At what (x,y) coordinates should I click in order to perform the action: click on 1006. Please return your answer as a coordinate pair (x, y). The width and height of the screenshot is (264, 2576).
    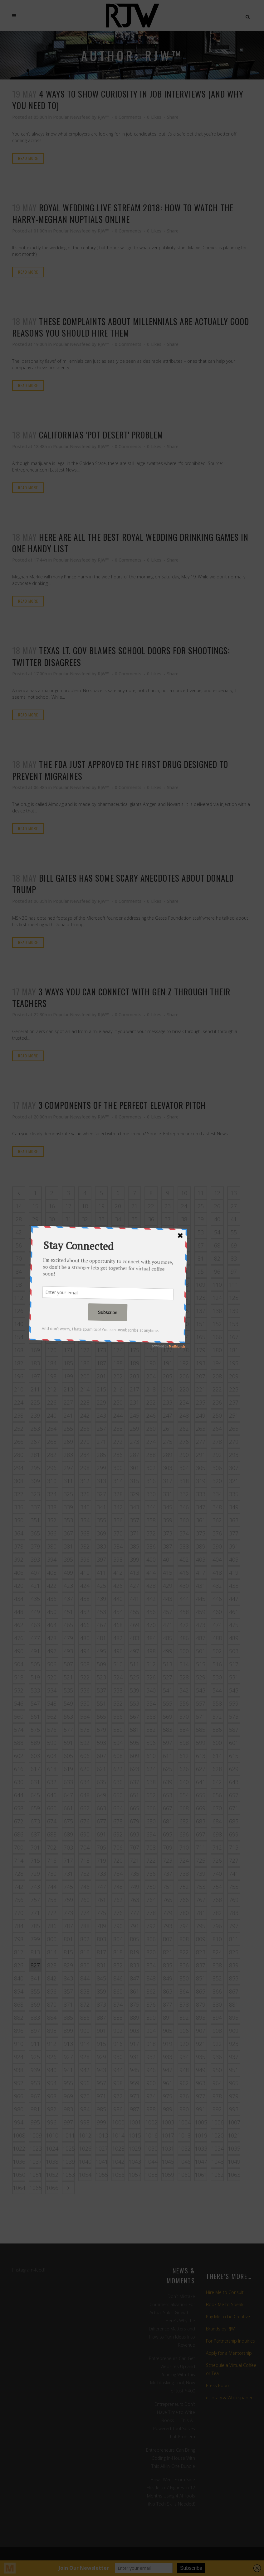
    Looking at the image, I should click on (217, 2122).